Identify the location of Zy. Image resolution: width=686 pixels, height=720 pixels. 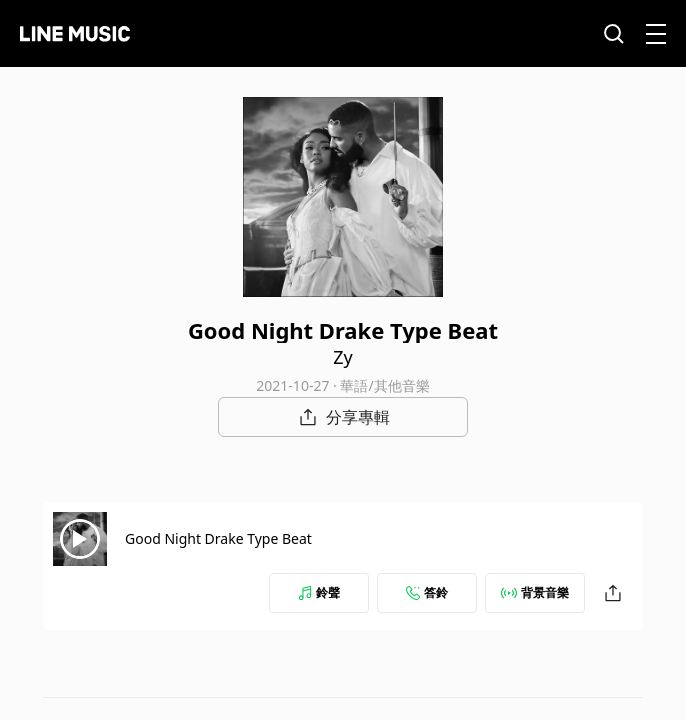
(342, 357).